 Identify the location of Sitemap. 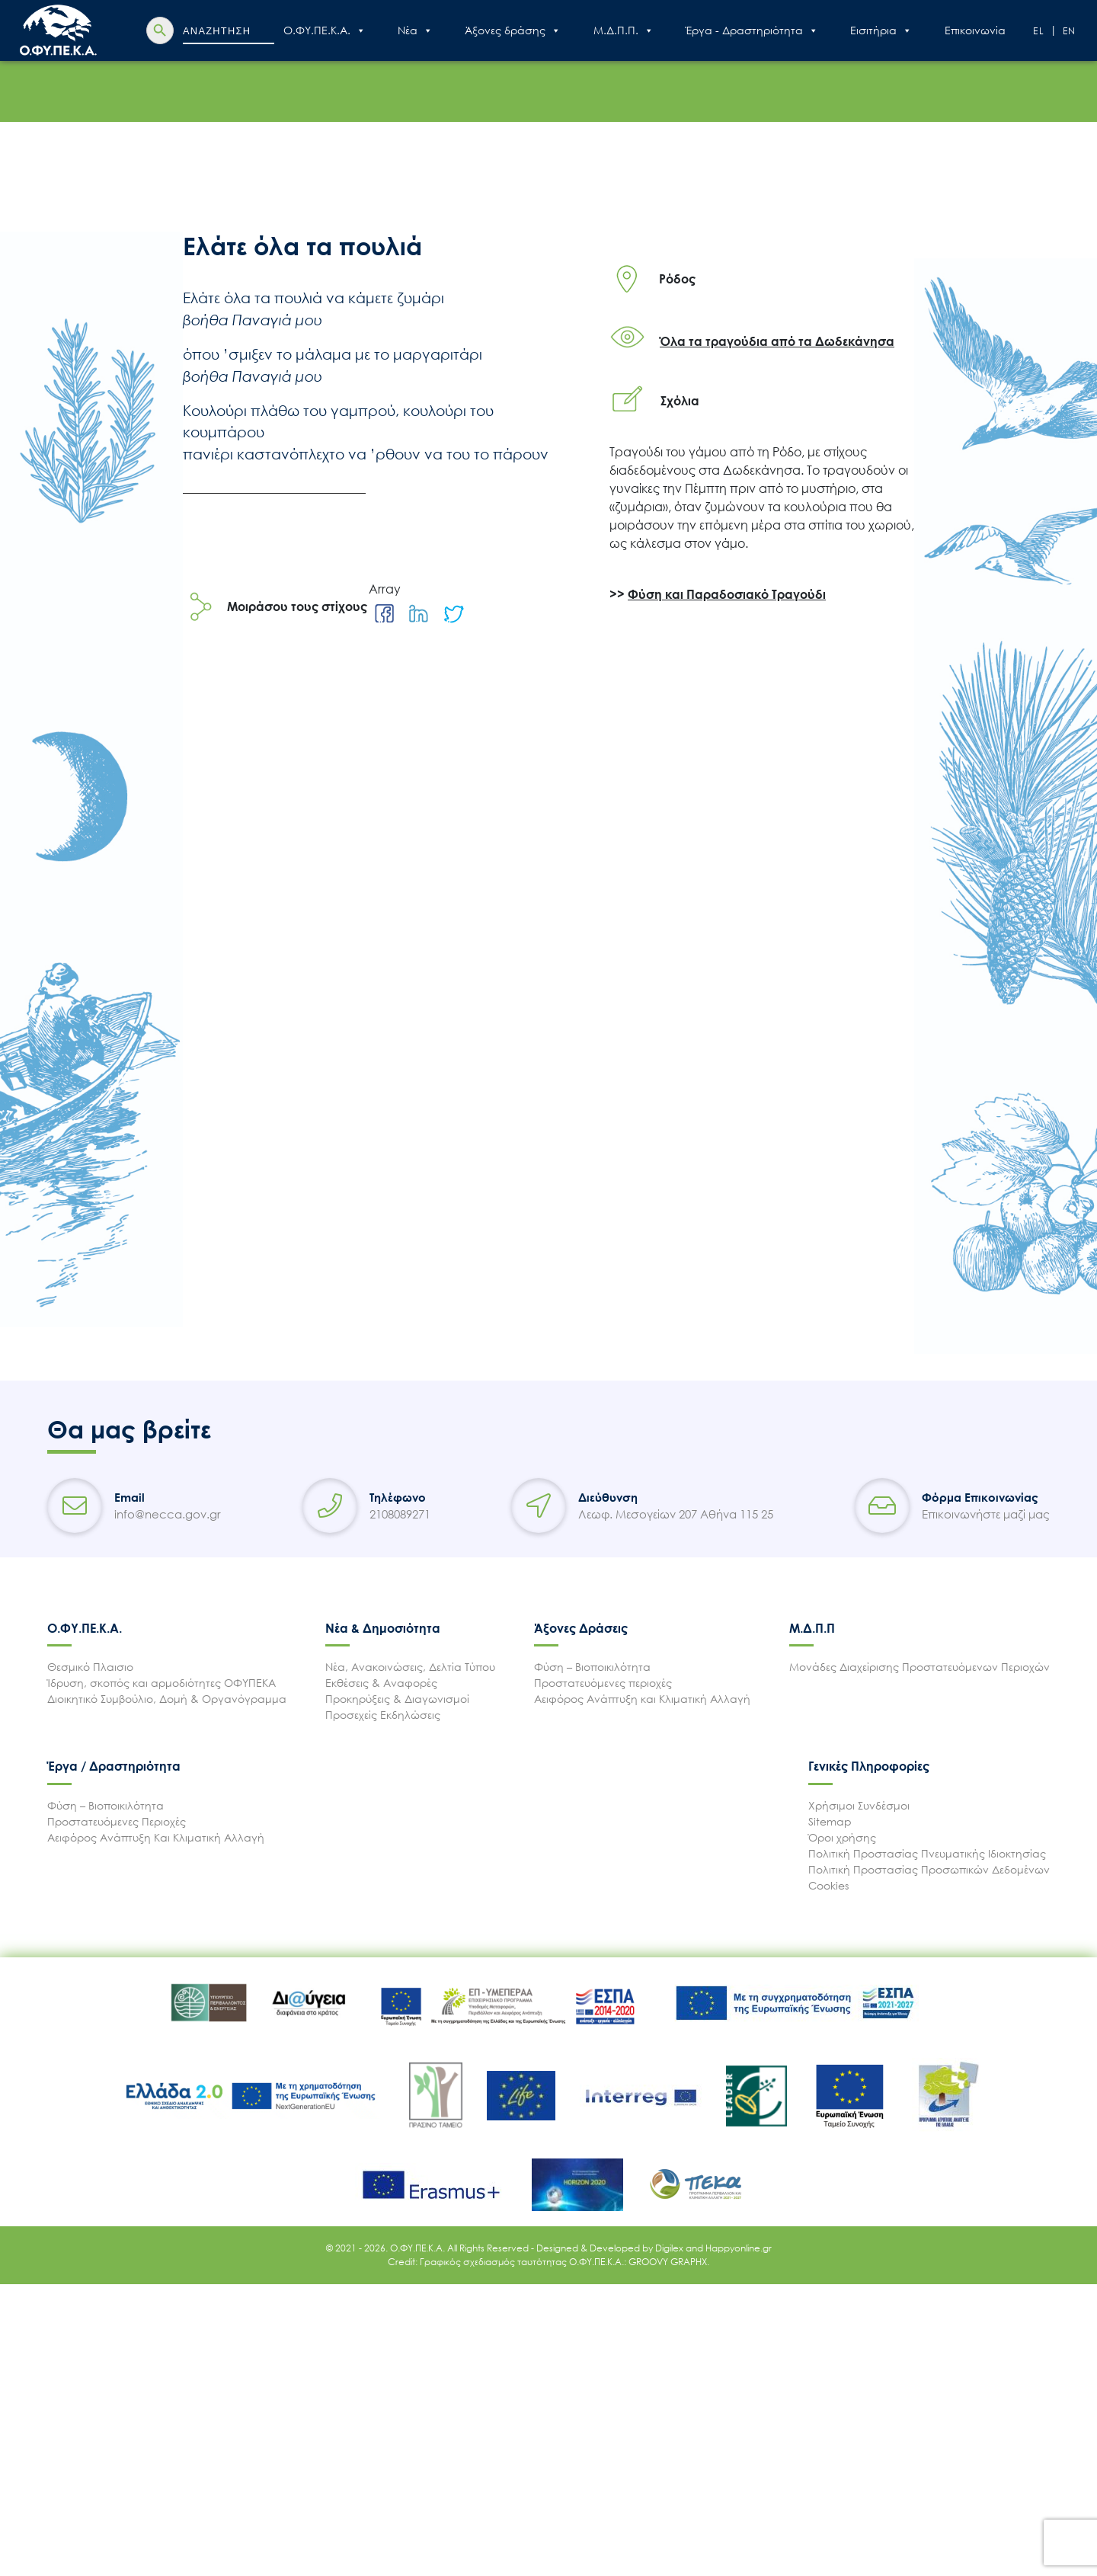
(830, 1821).